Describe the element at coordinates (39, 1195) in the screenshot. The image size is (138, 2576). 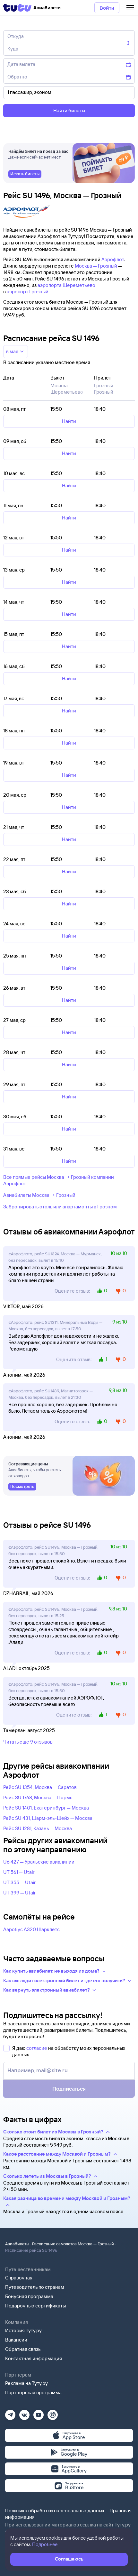
I see `Авиабилеты Москва → Грозный` at that location.